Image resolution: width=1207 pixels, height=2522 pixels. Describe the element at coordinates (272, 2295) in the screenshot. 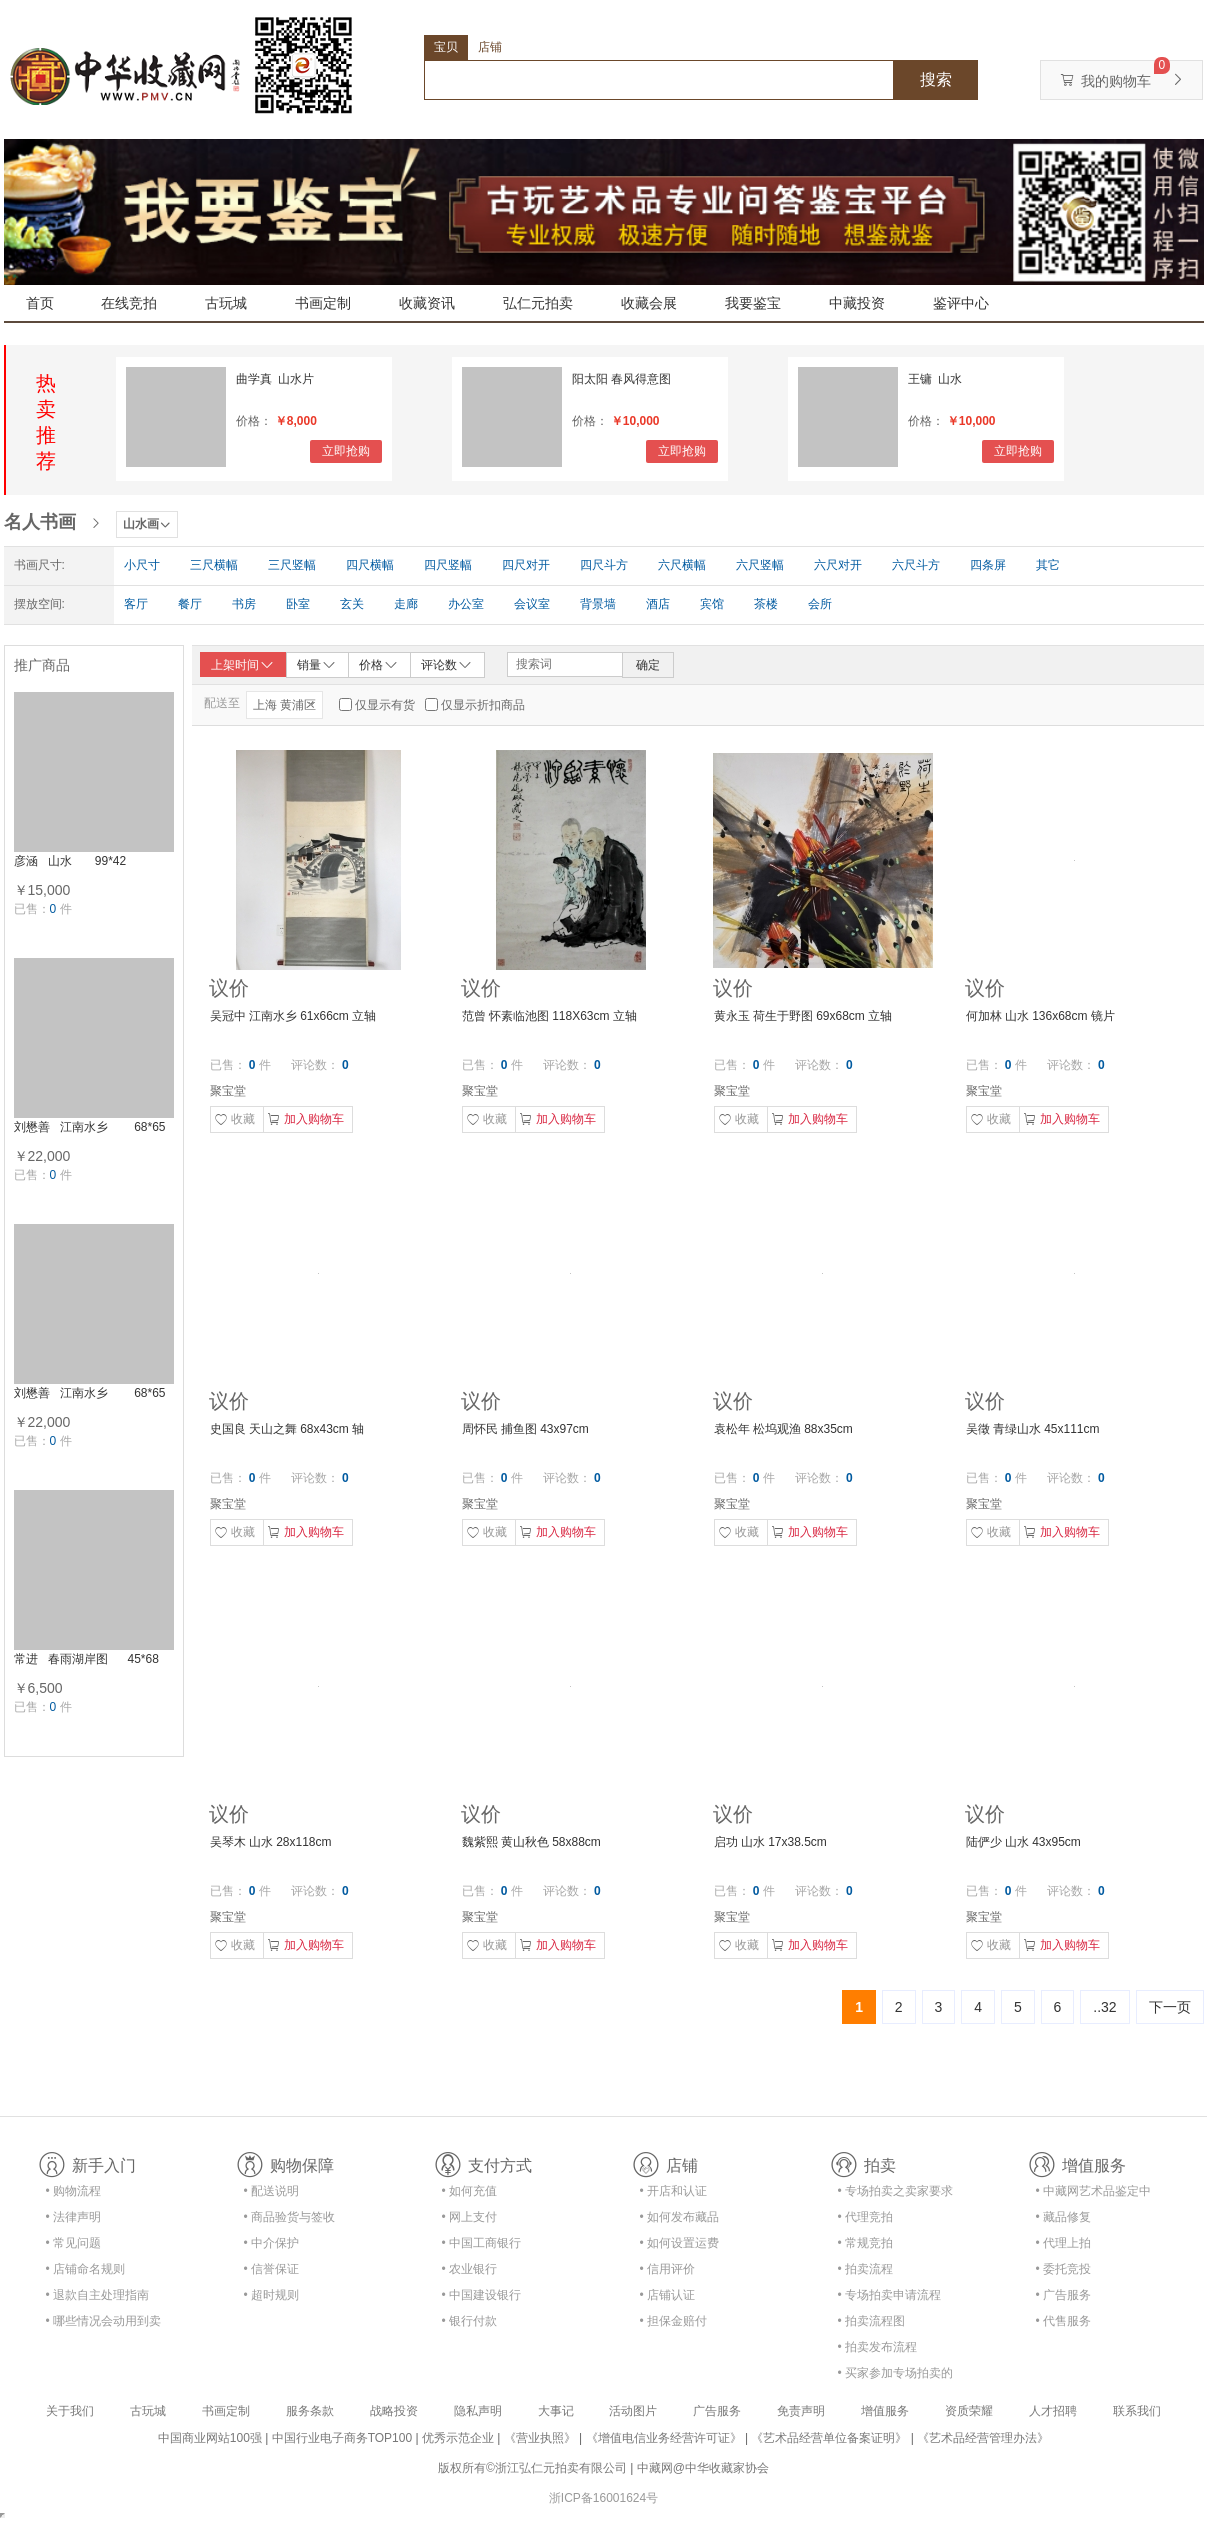

I see `• 超时规则` at that location.